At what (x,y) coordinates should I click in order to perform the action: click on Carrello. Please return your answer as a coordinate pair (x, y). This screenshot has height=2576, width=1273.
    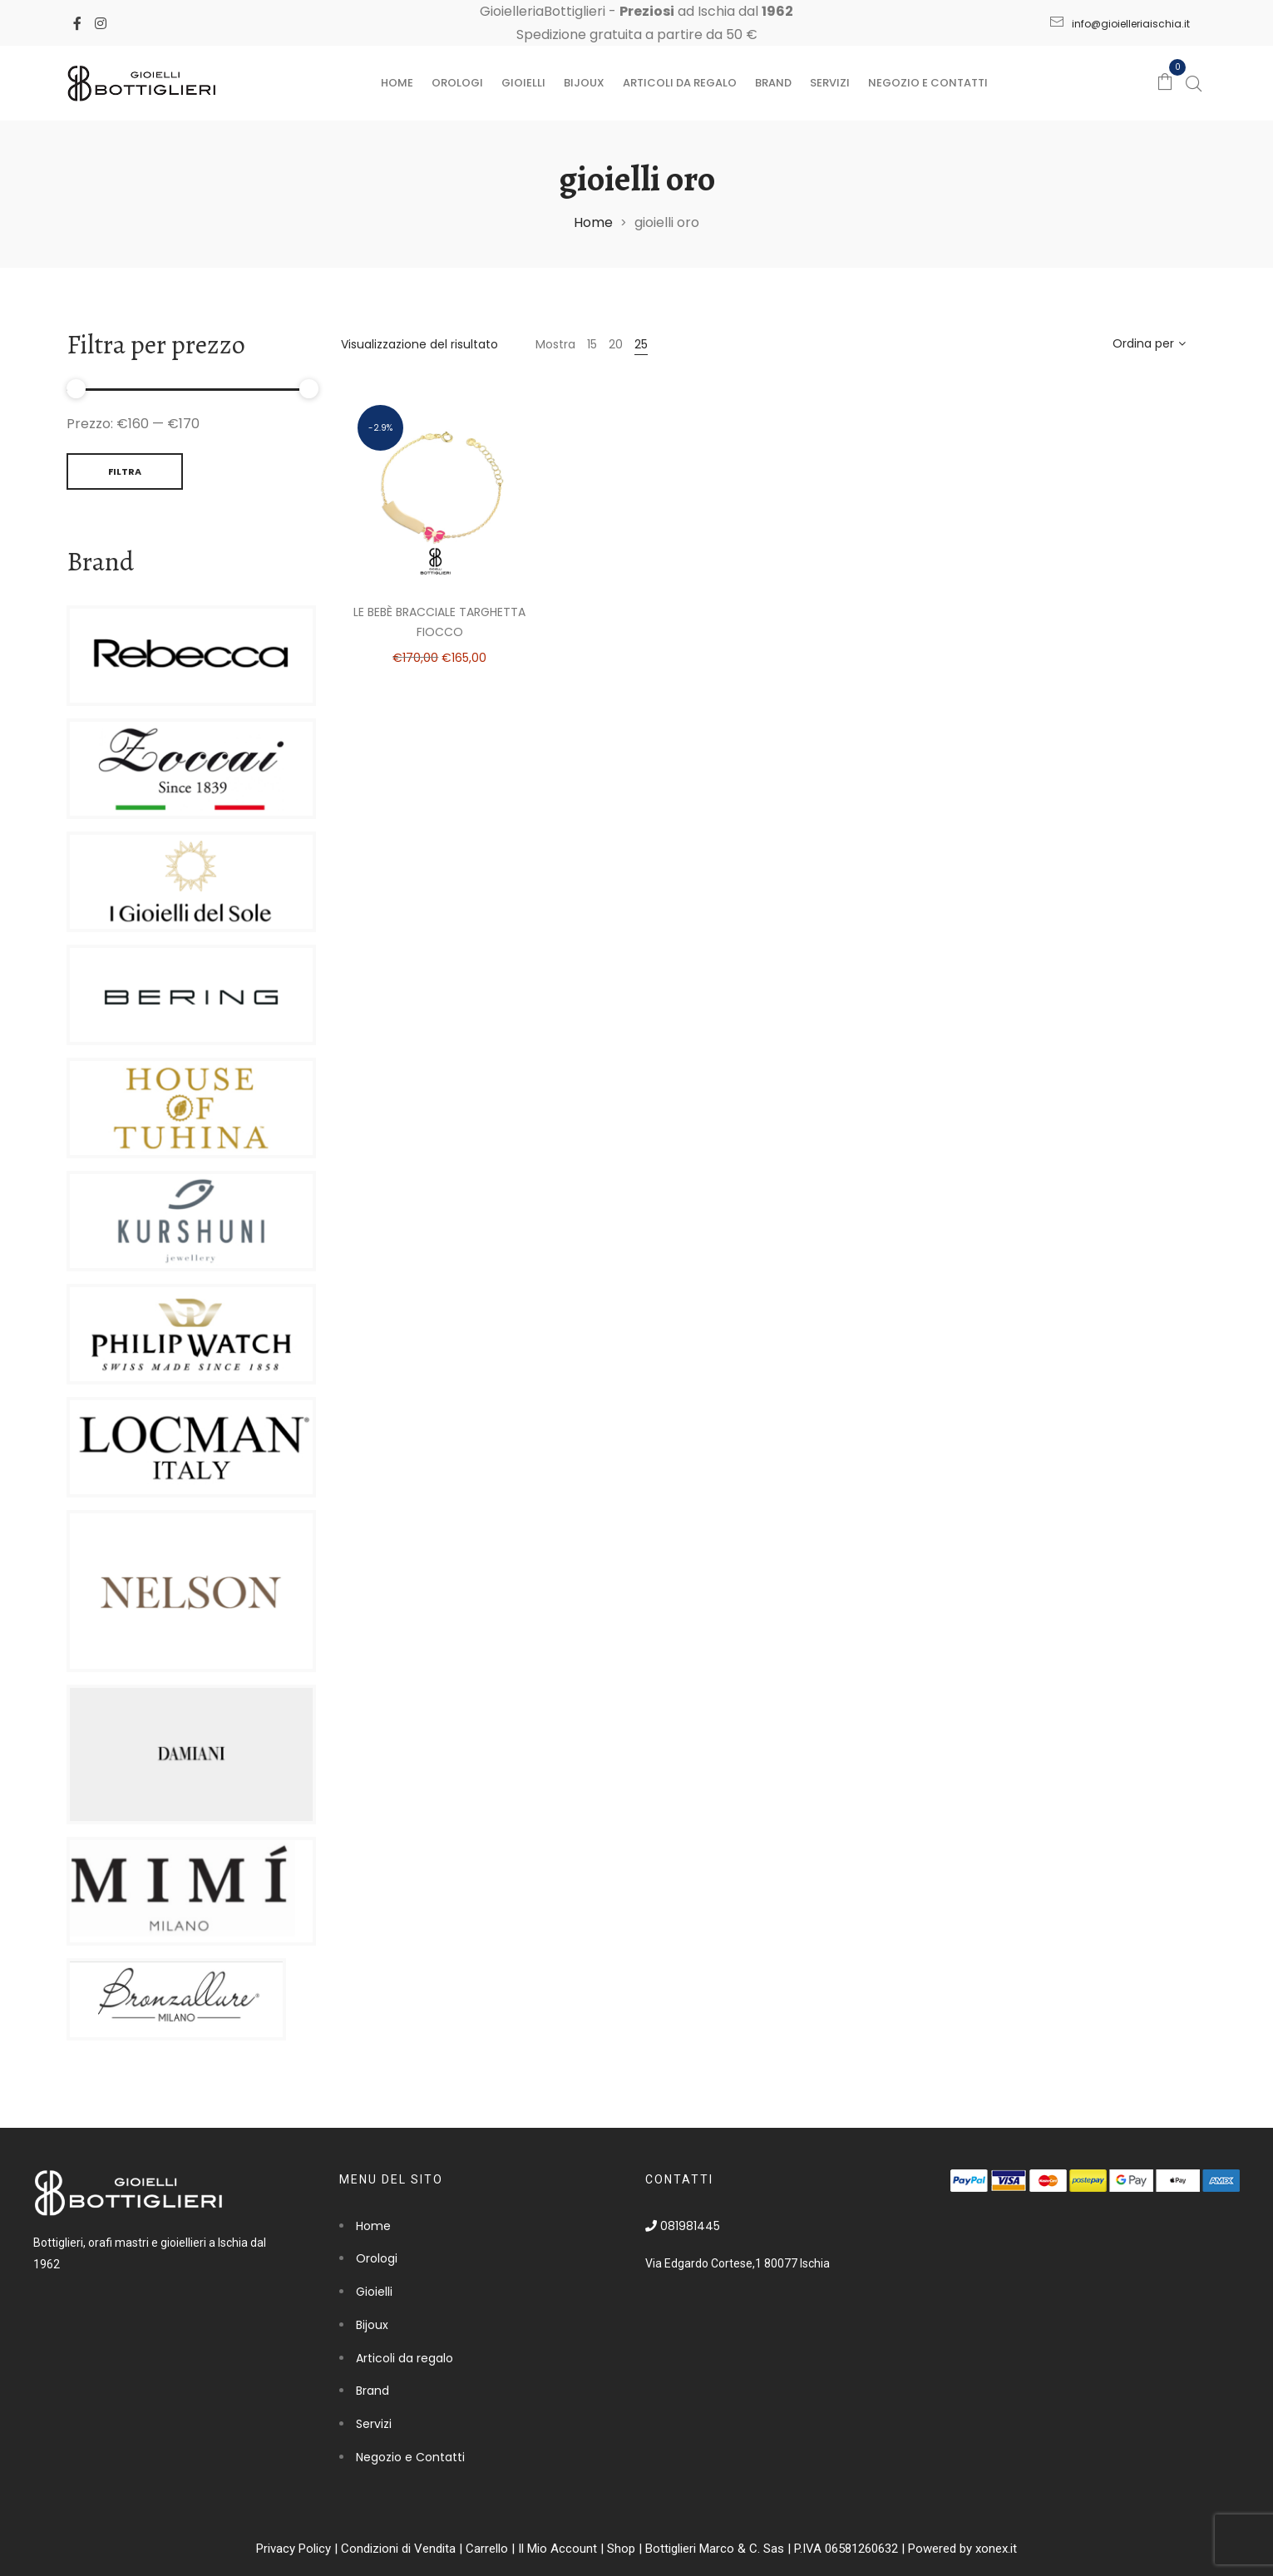
    Looking at the image, I should click on (487, 2548).